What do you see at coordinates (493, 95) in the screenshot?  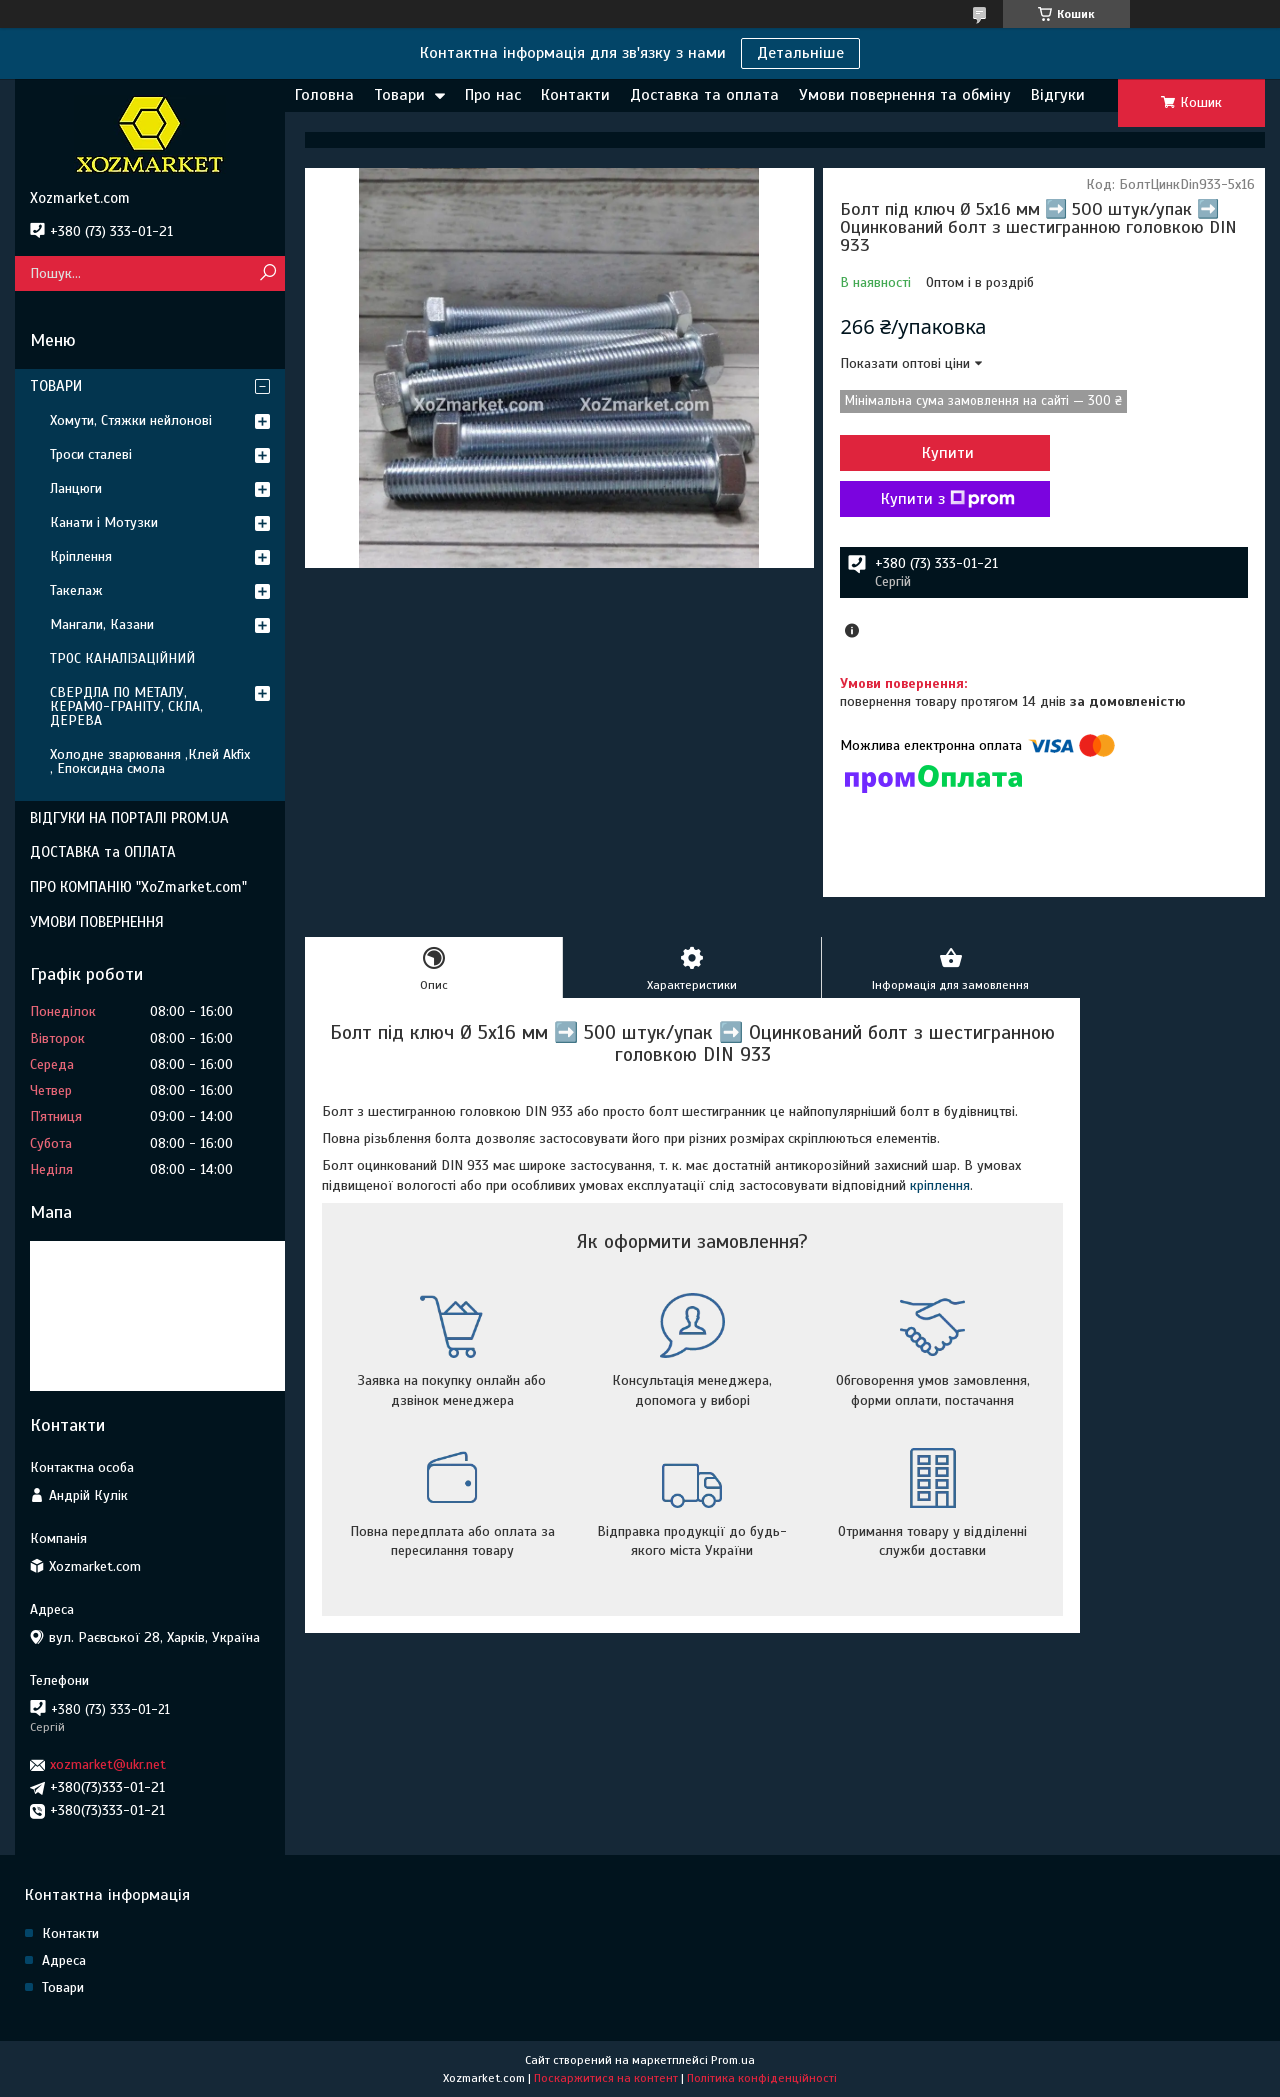 I see `Про нас` at bounding box center [493, 95].